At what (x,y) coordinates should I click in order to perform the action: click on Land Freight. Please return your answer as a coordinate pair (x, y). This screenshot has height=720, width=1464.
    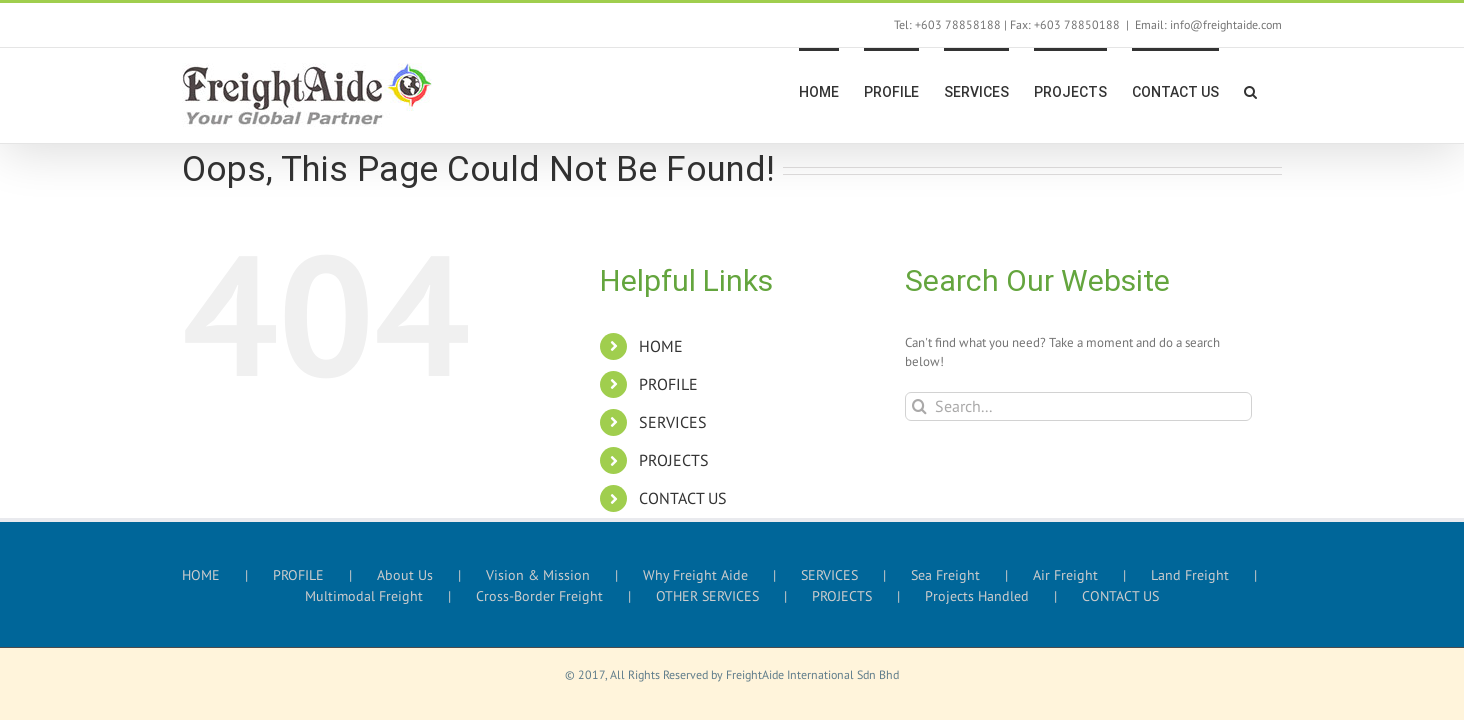
    Looking at the image, I should click on (1190, 575).